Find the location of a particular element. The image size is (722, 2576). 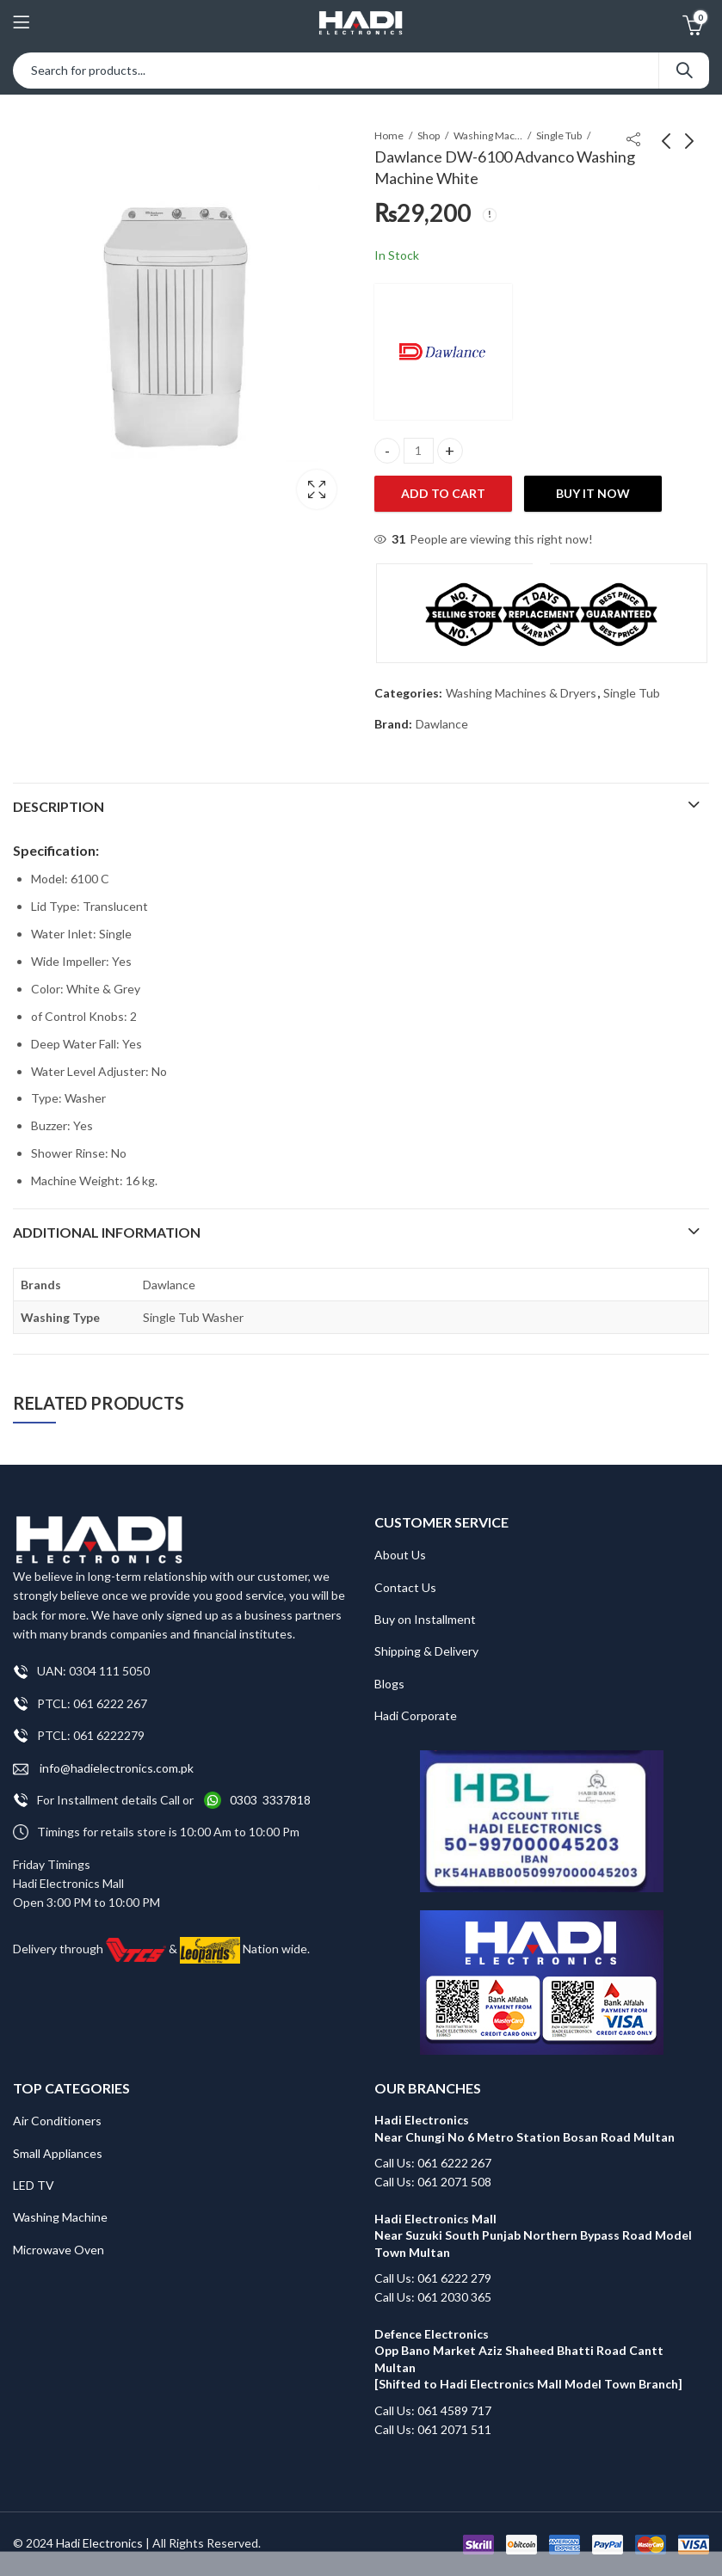

Call Us: 061 4589 717 is located at coordinates (432, 2410).